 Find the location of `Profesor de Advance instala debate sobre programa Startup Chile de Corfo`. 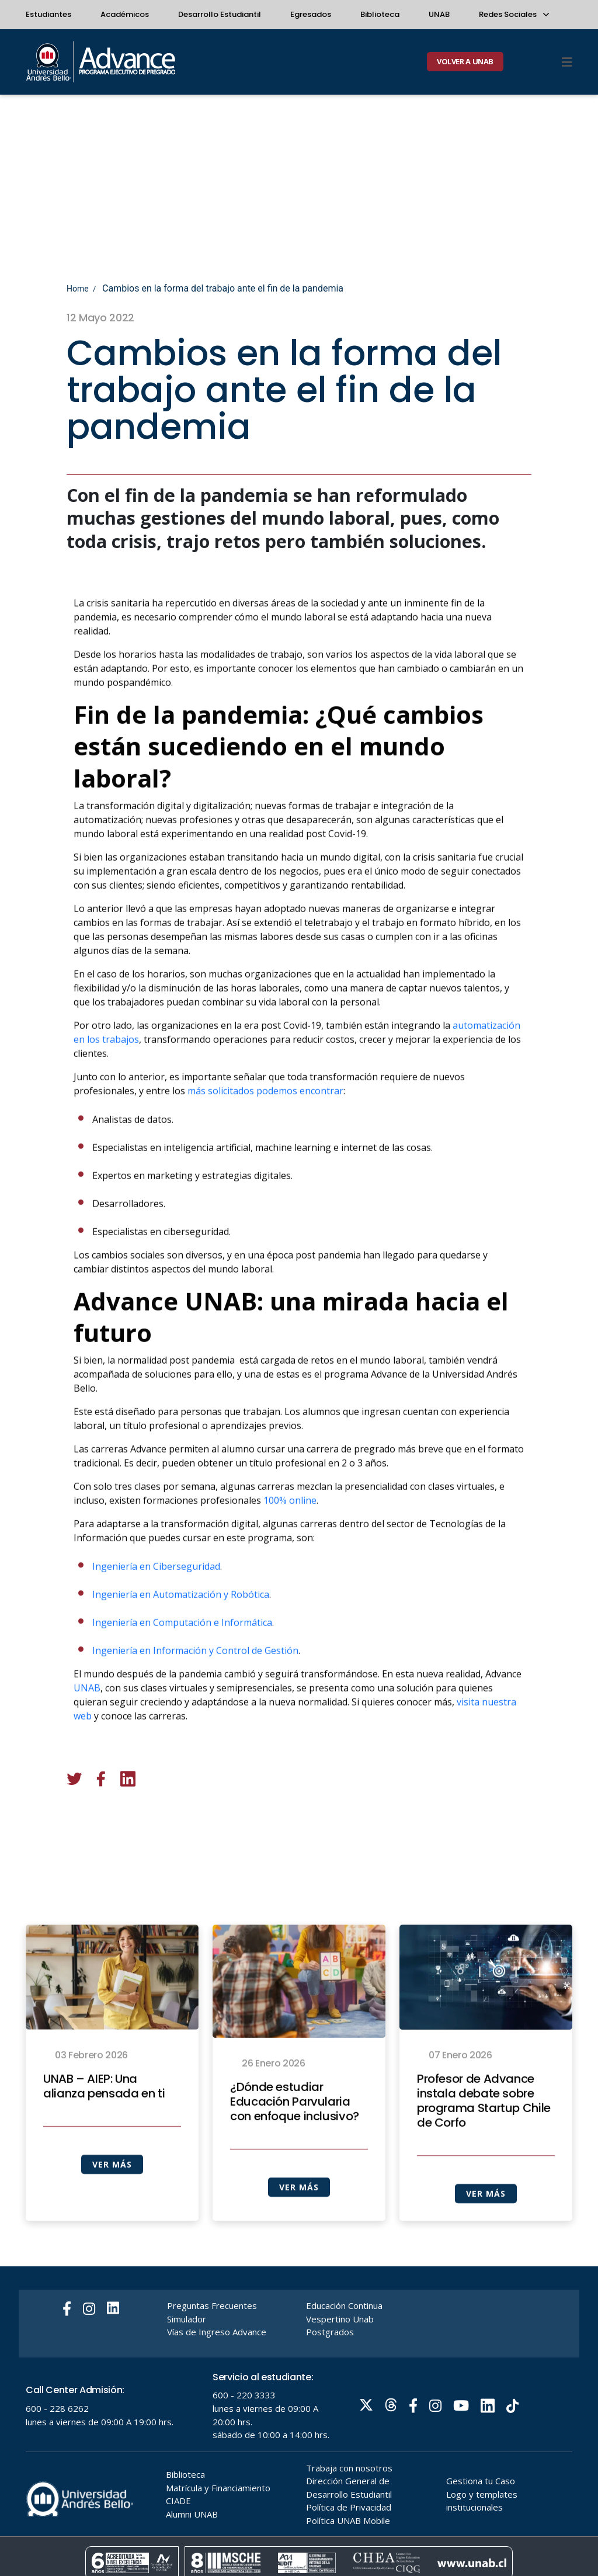

Profesor de Advance instala debate sobre programa Startup Chile de Corfo is located at coordinates (484, 2142).